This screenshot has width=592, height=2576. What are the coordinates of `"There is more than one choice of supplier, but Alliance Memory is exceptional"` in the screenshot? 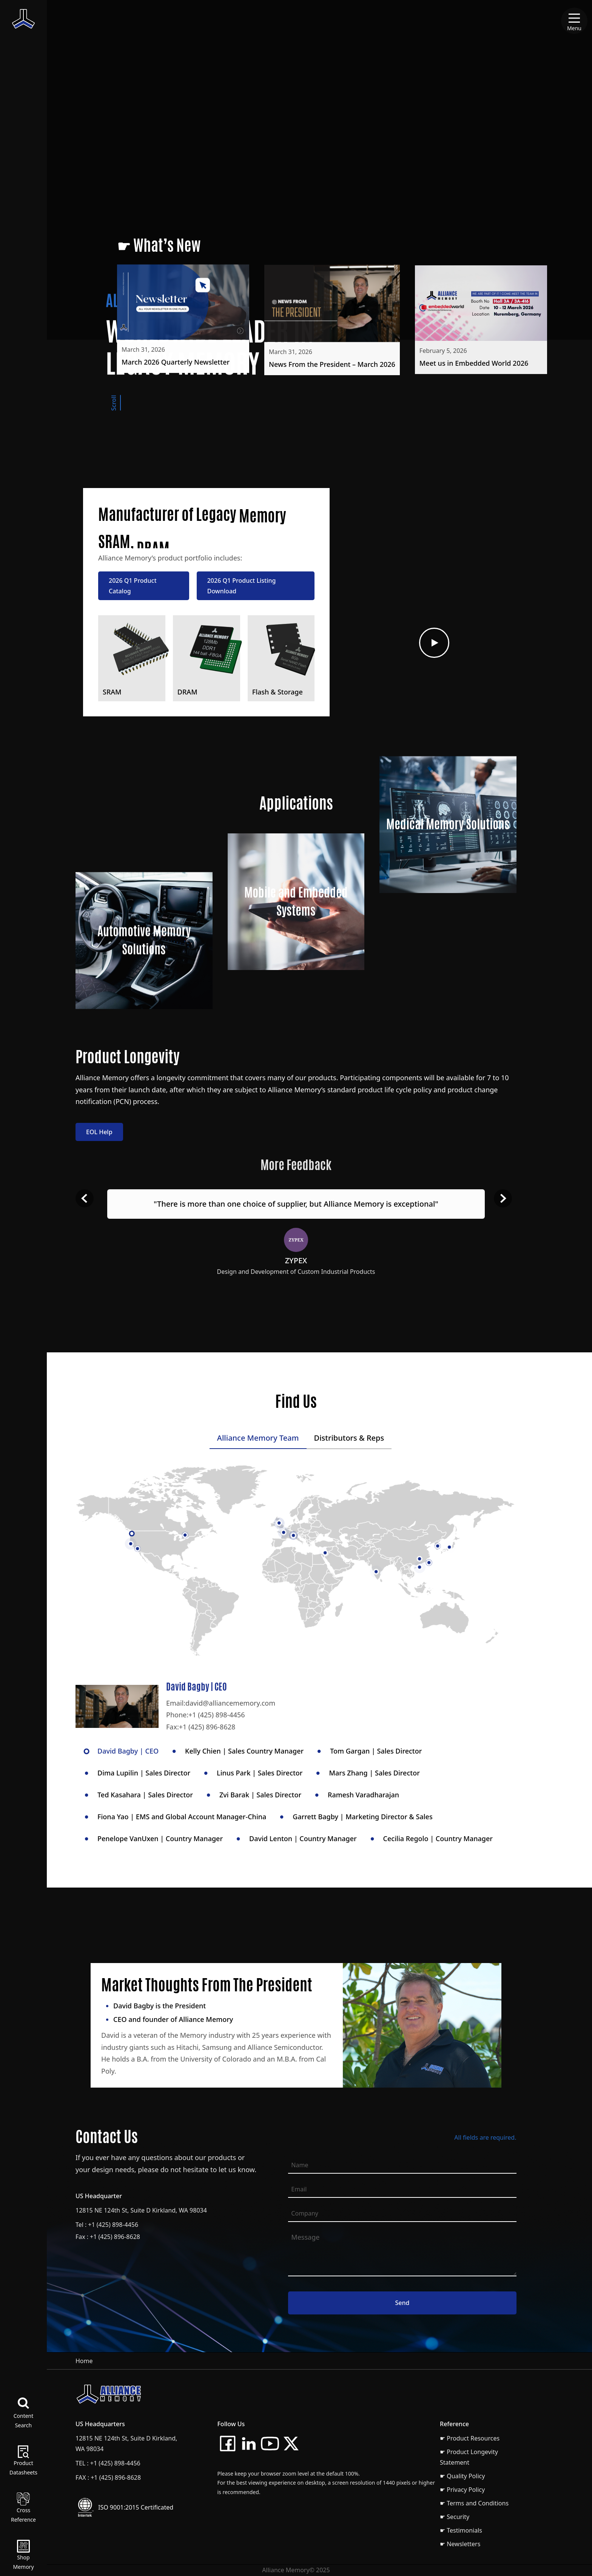 It's located at (296, 1204).